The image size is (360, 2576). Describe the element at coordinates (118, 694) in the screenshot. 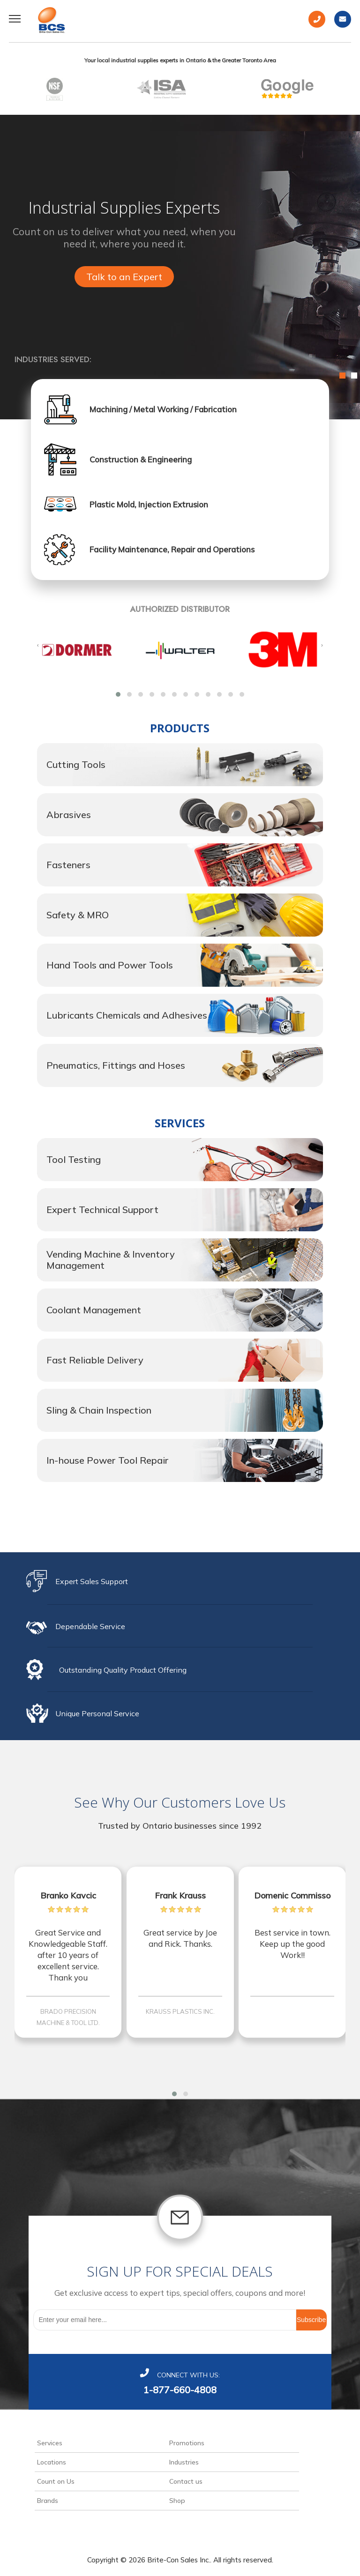

I see `[button]` at that location.